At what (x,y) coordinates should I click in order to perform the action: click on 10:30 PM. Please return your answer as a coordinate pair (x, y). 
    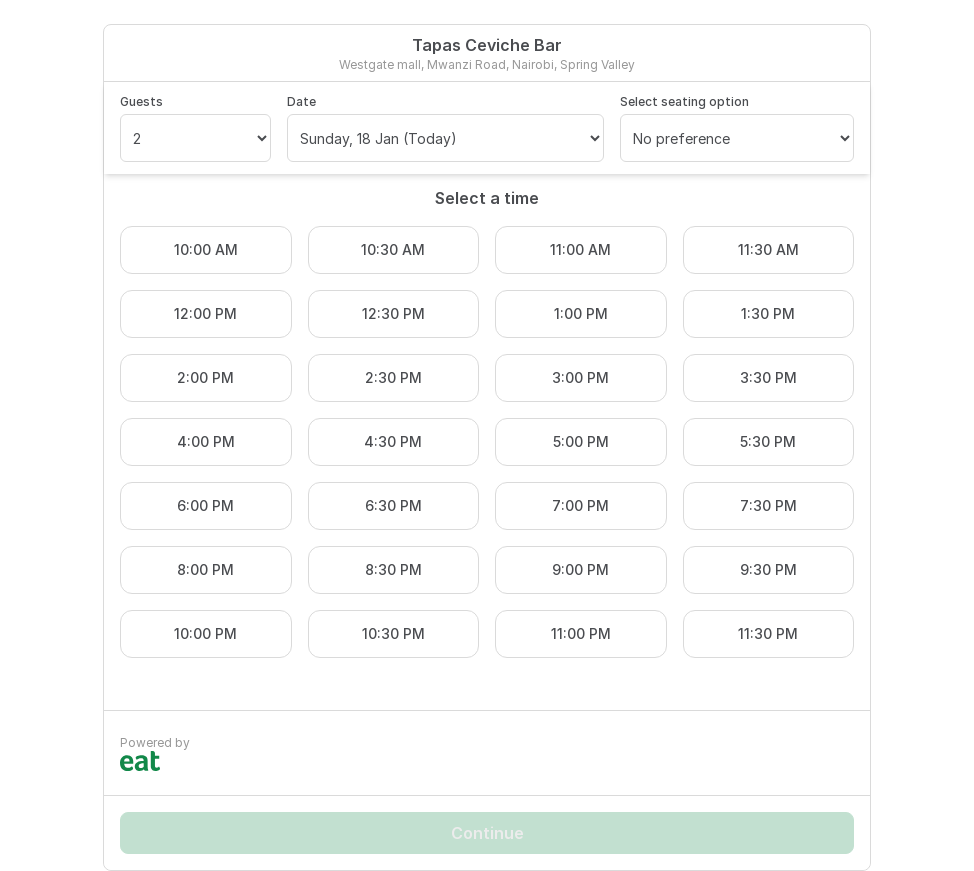
    Looking at the image, I should click on (393, 633).